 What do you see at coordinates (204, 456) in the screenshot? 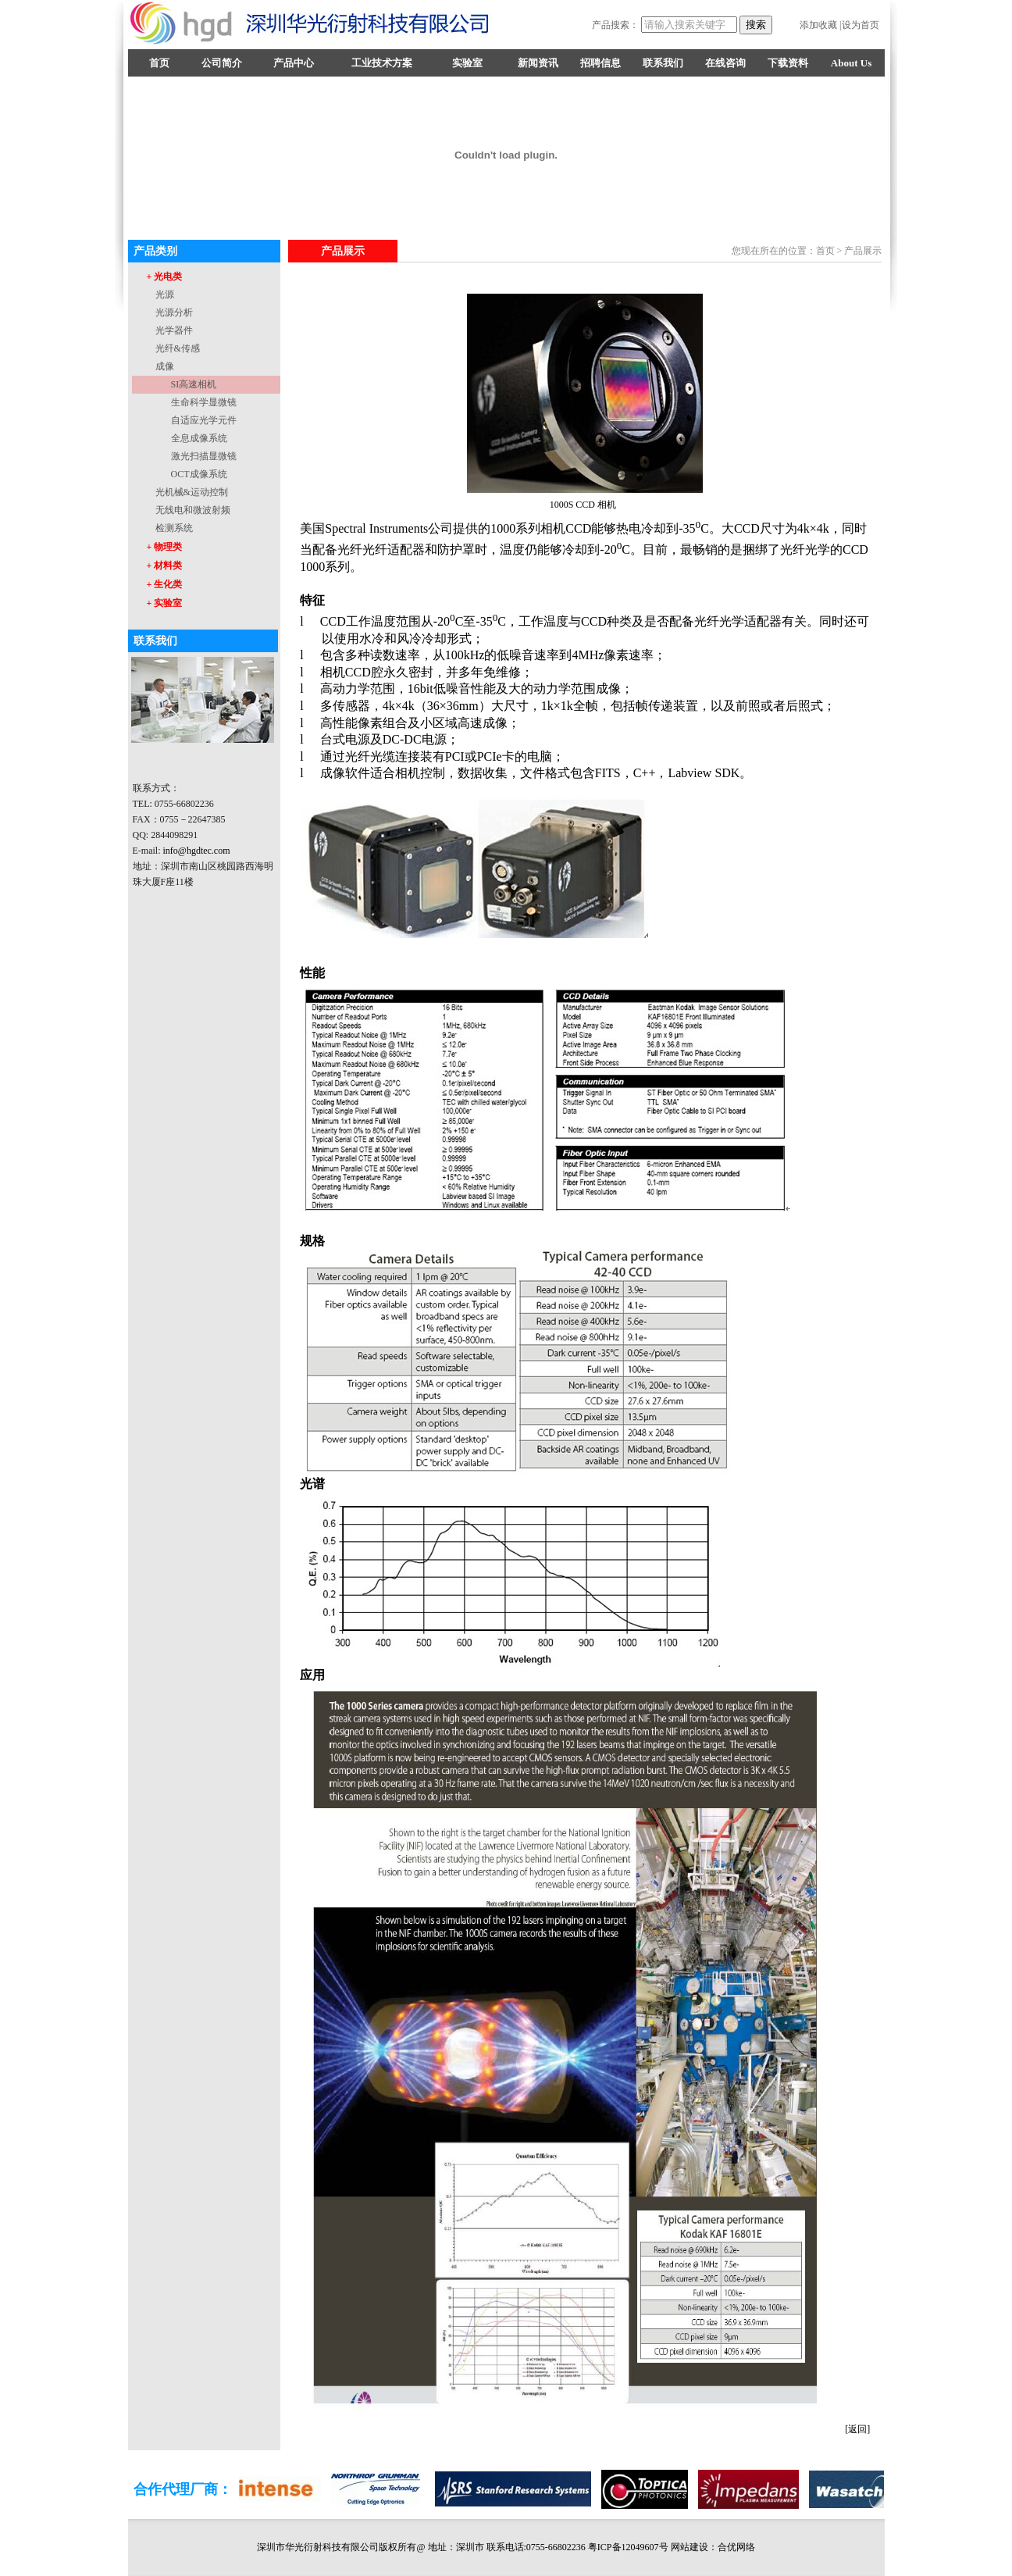
I see `激光扫描显微镜` at bounding box center [204, 456].